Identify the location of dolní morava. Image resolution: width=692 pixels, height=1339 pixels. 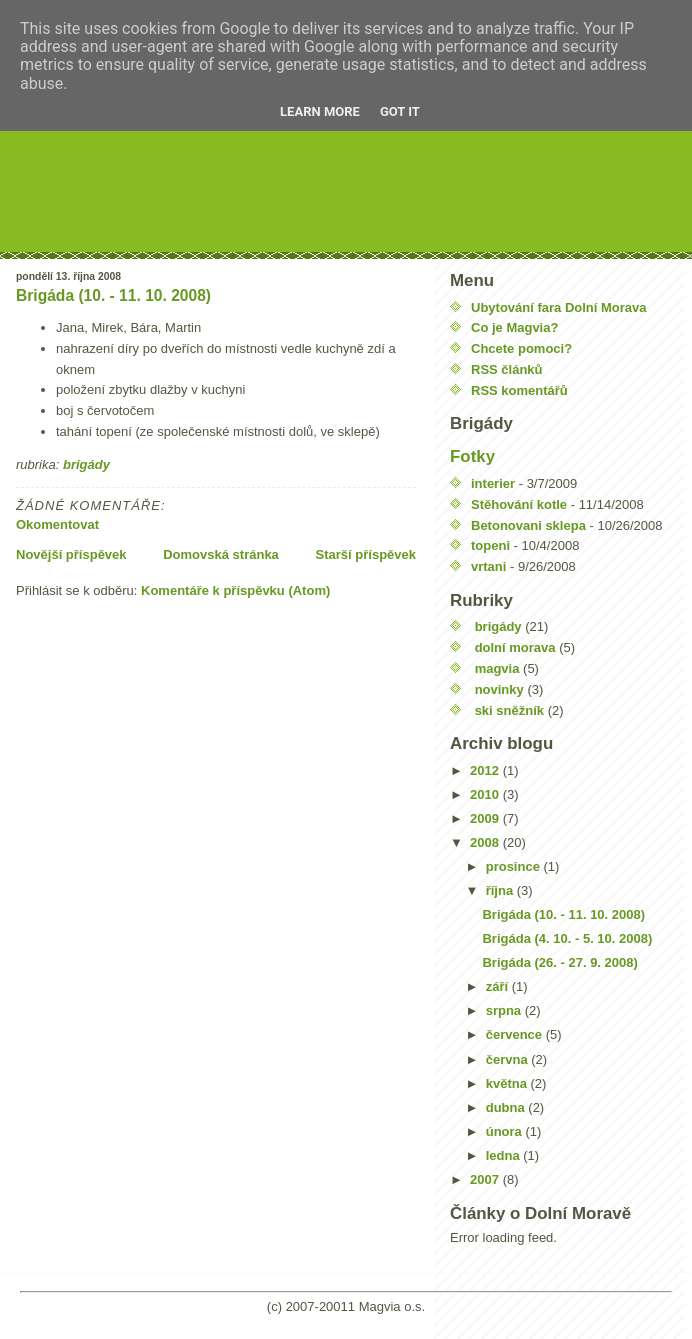
(515, 647).